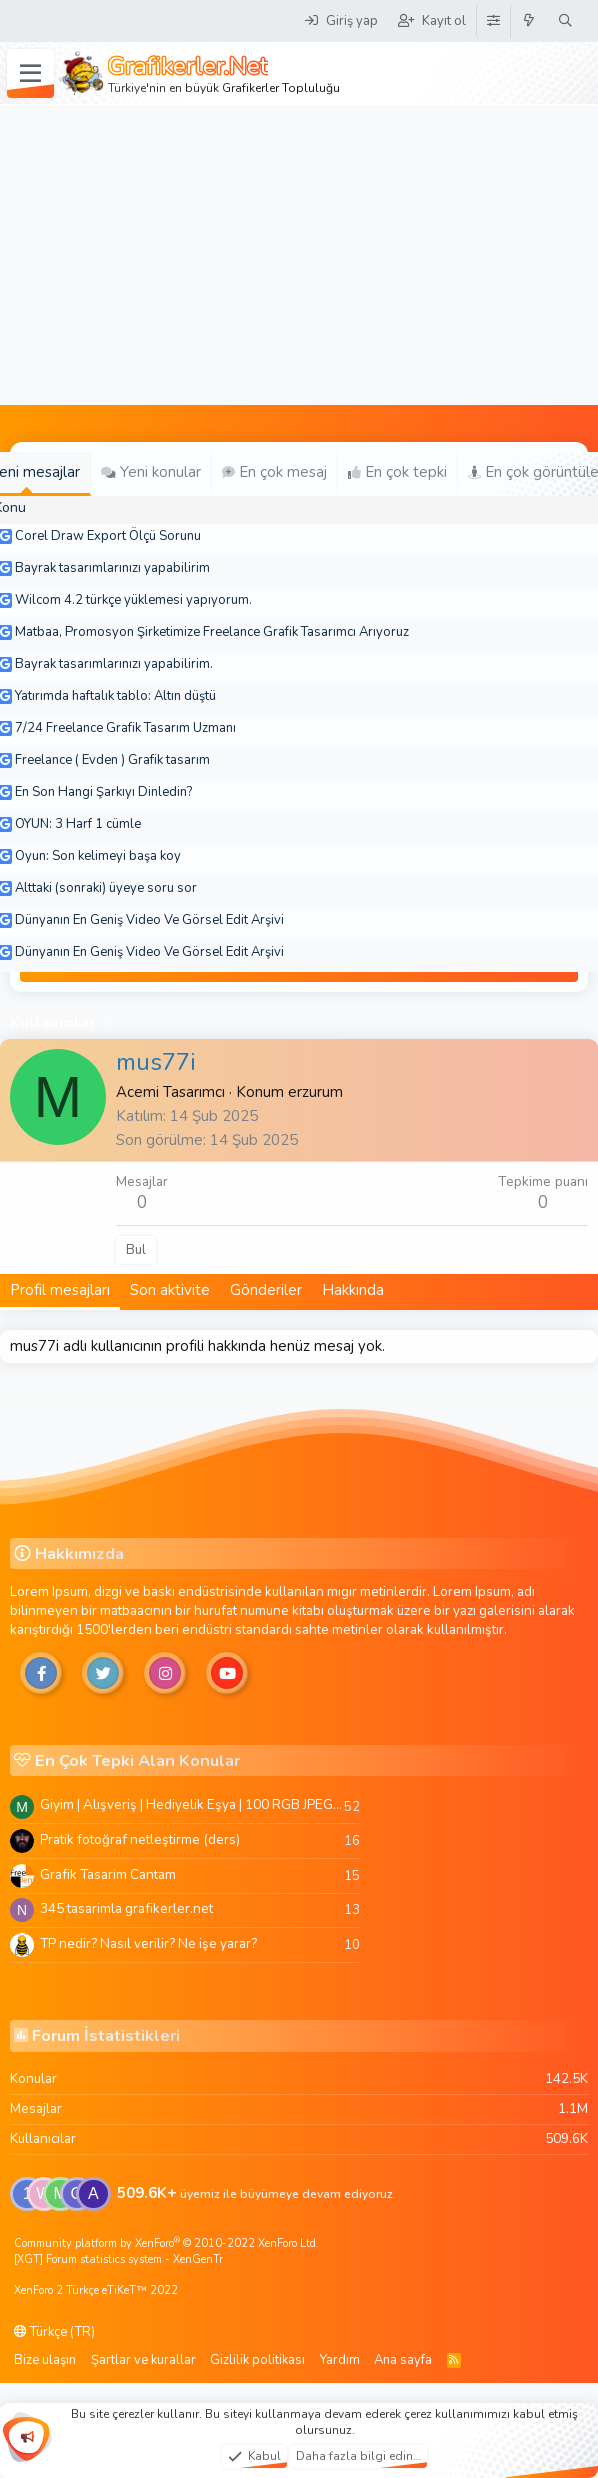 Image resolution: width=598 pixels, height=2478 pixels. What do you see at coordinates (403, 2360) in the screenshot?
I see `Ana sayfa` at bounding box center [403, 2360].